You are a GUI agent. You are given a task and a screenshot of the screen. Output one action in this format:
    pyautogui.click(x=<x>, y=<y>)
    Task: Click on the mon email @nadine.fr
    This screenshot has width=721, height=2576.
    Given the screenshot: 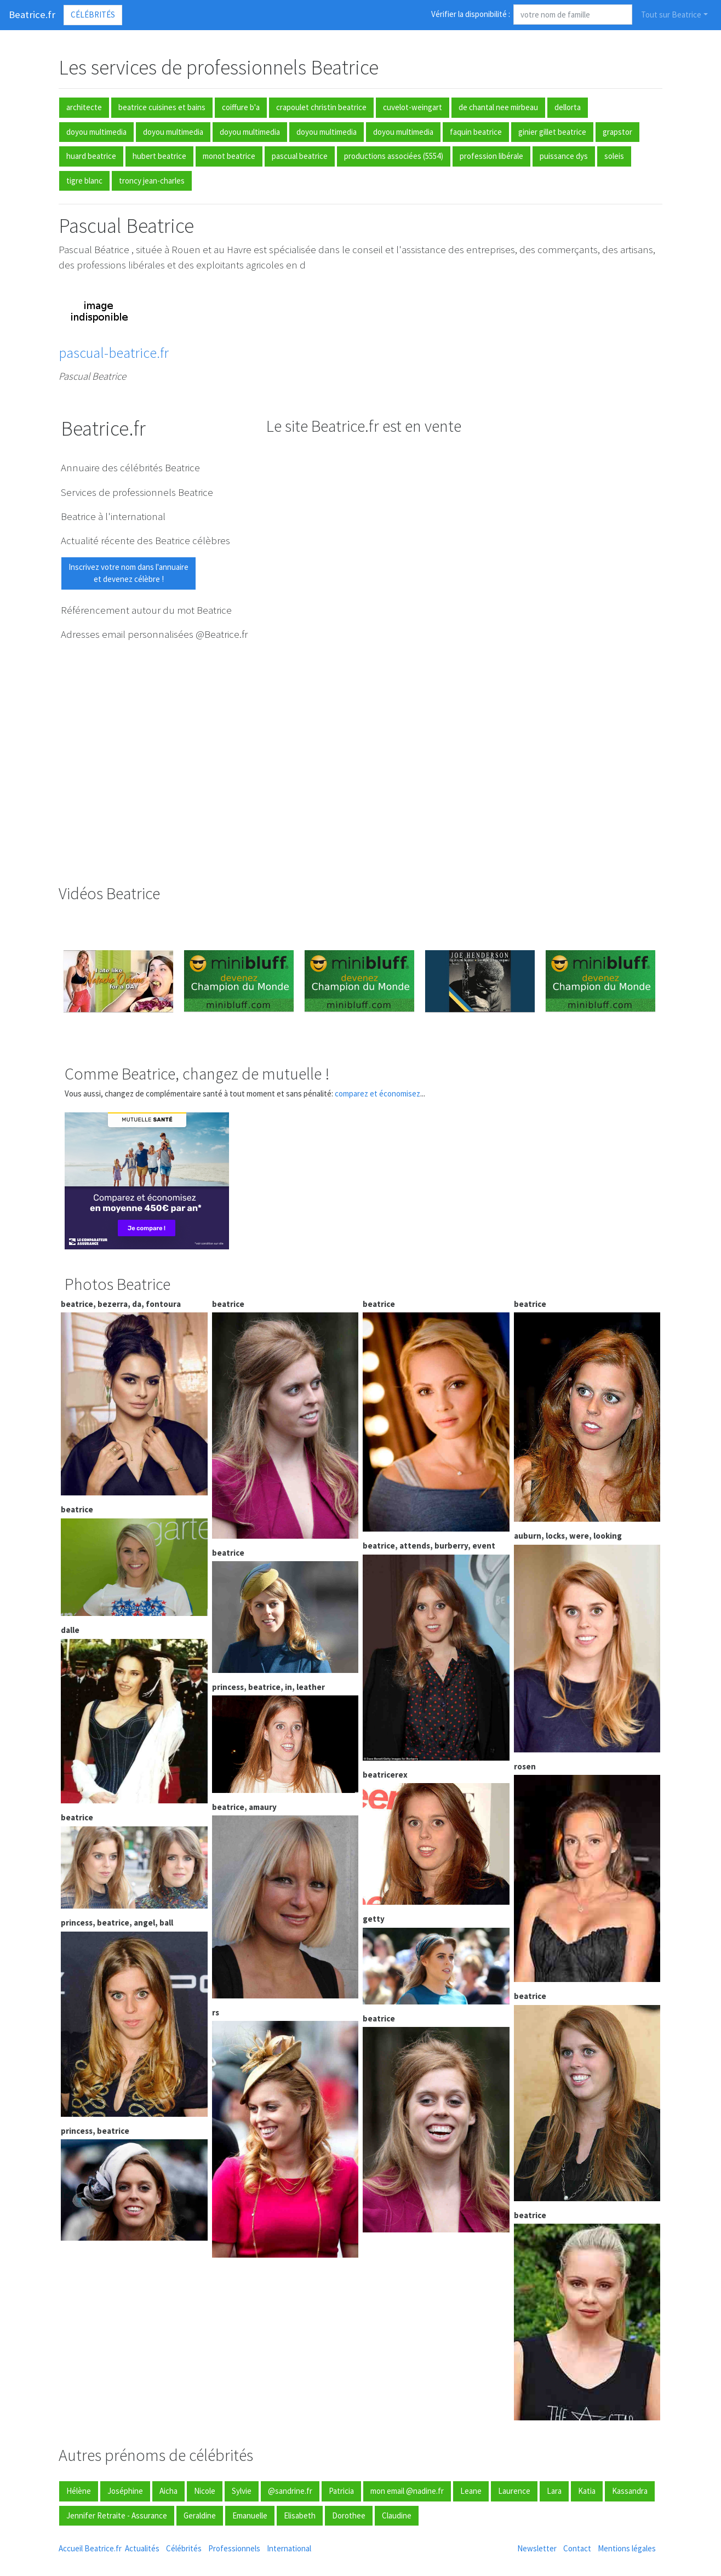 What is the action you would take?
    pyautogui.click(x=407, y=2491)
    